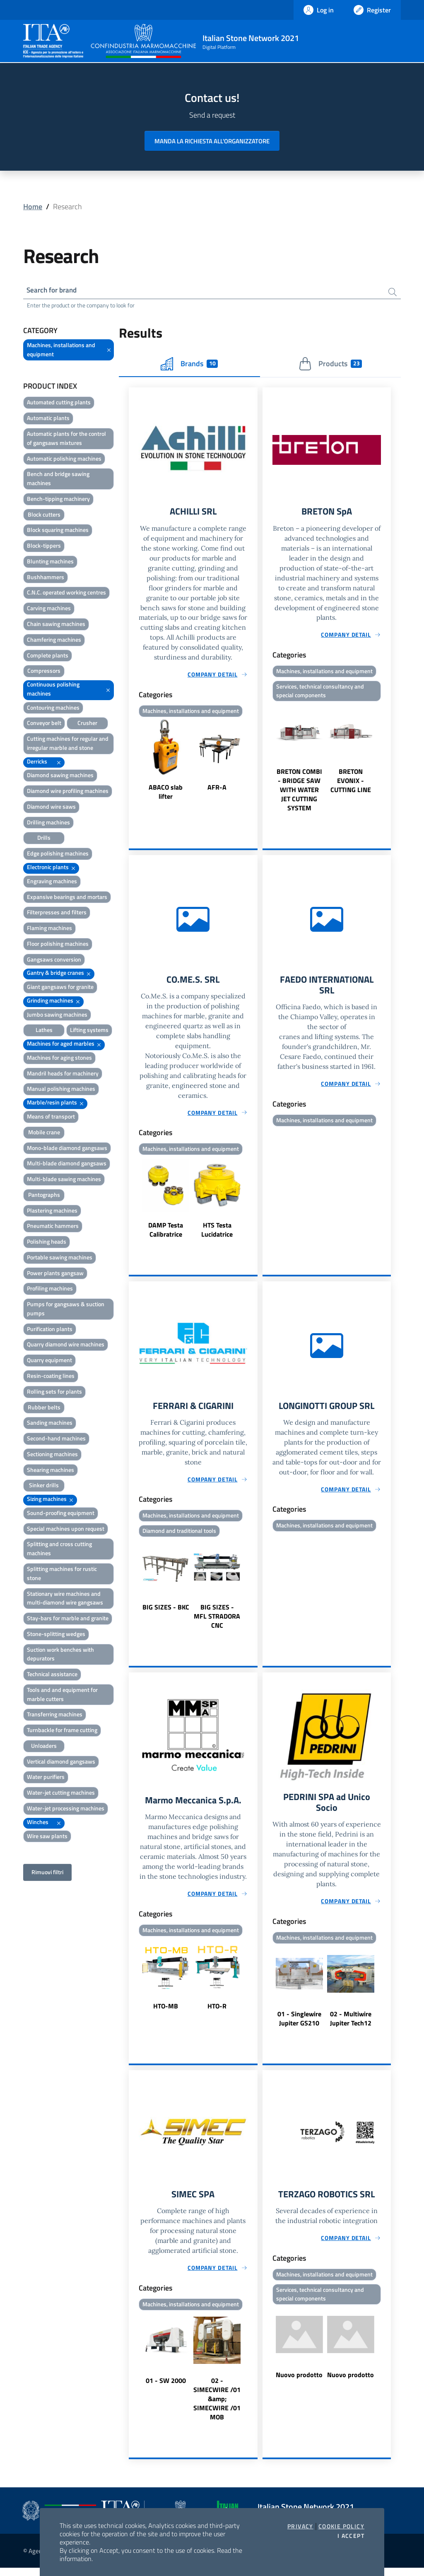  I want to click on BIG SIZES - BKC, so click(165, 1613).